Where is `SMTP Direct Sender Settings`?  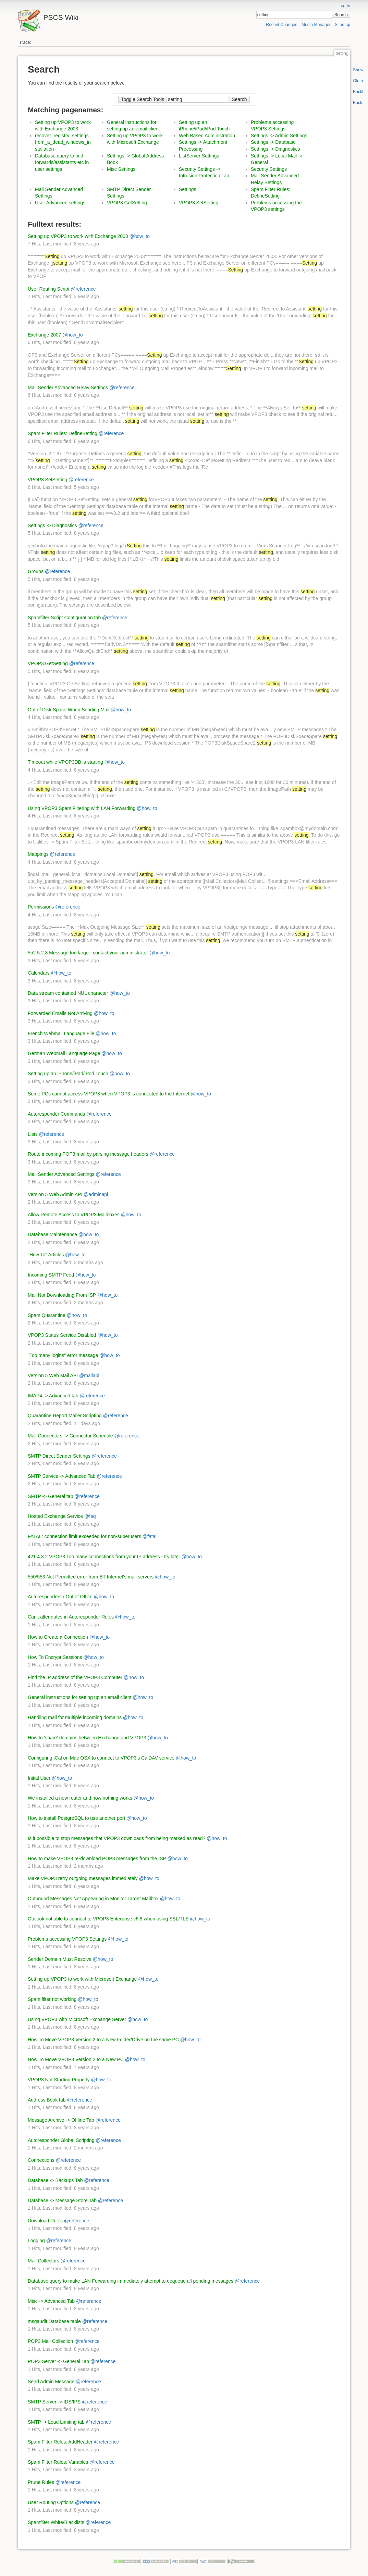
SMTP Direct Sender Settings is located at coordinates (59, 1456).